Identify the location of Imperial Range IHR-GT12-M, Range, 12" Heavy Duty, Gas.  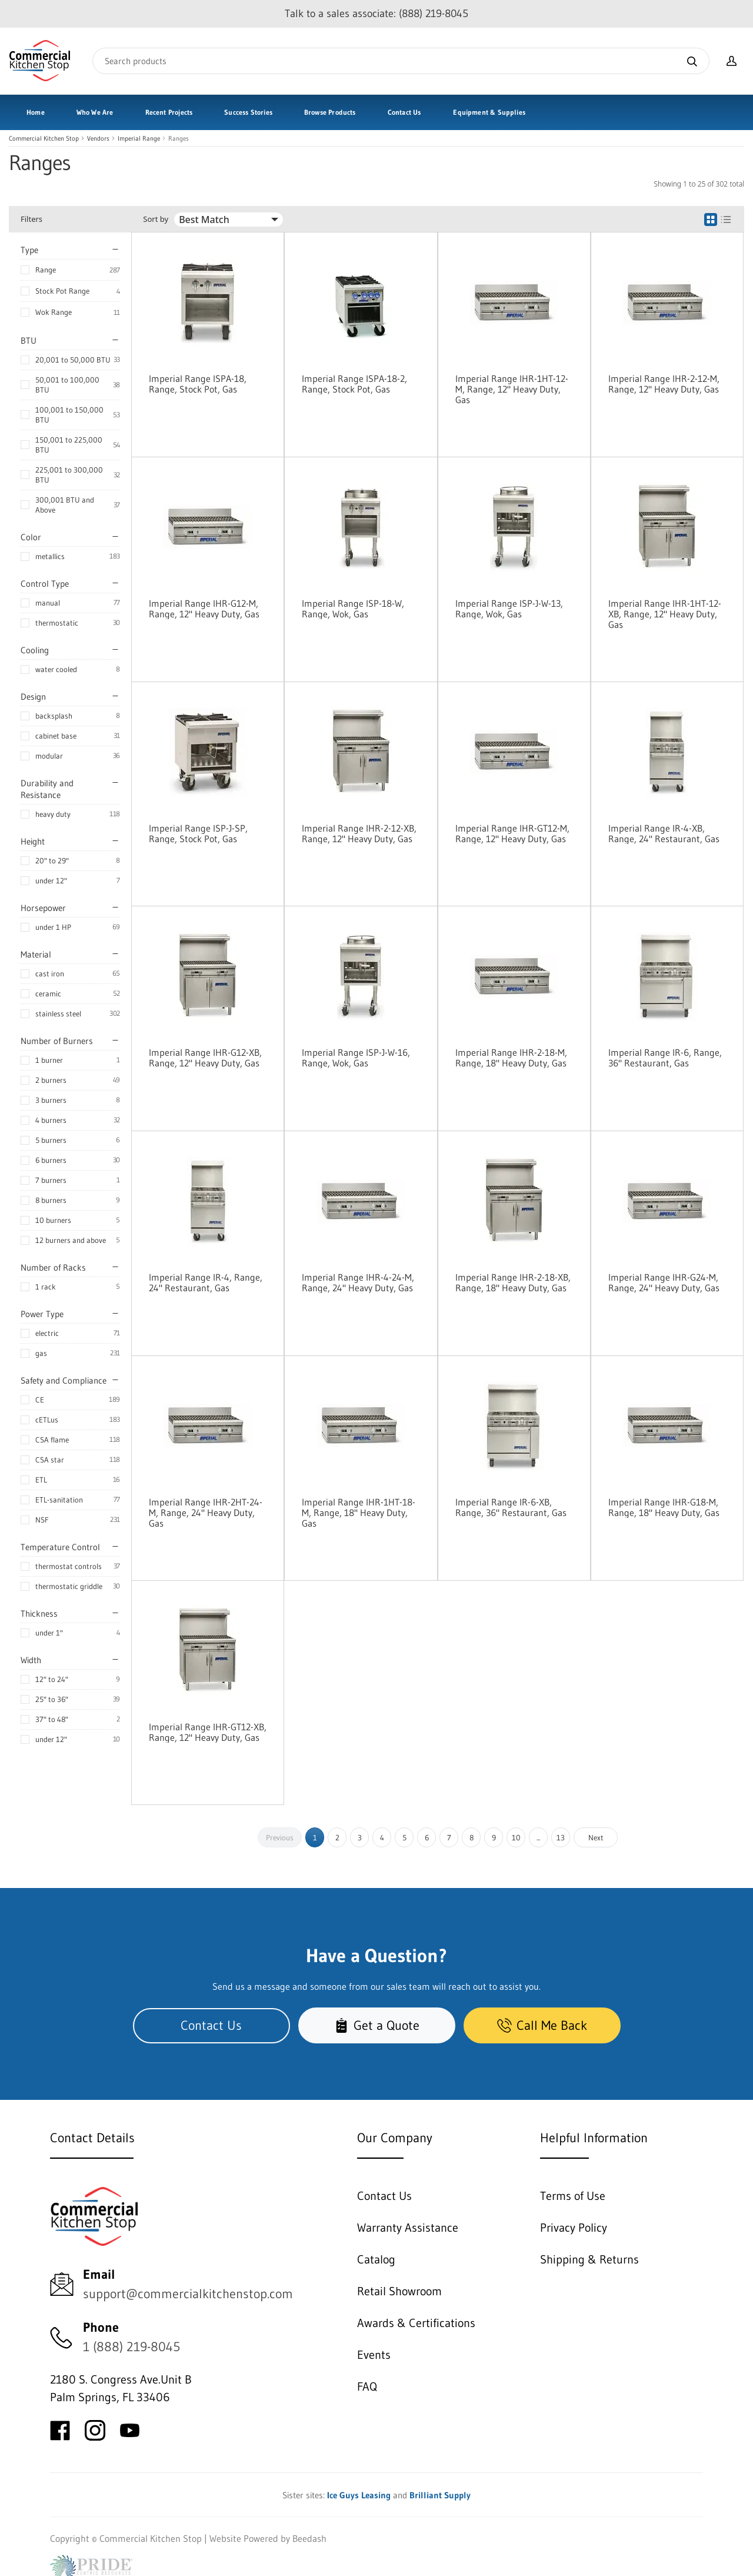
(512, 833).